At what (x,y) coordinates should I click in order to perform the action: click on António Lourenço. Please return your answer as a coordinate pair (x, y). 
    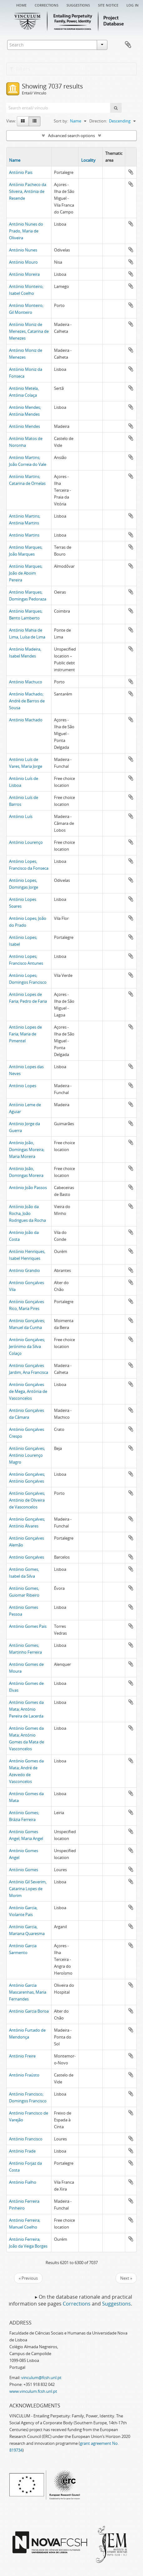
    Looking at the image, I should click on (26, 842).